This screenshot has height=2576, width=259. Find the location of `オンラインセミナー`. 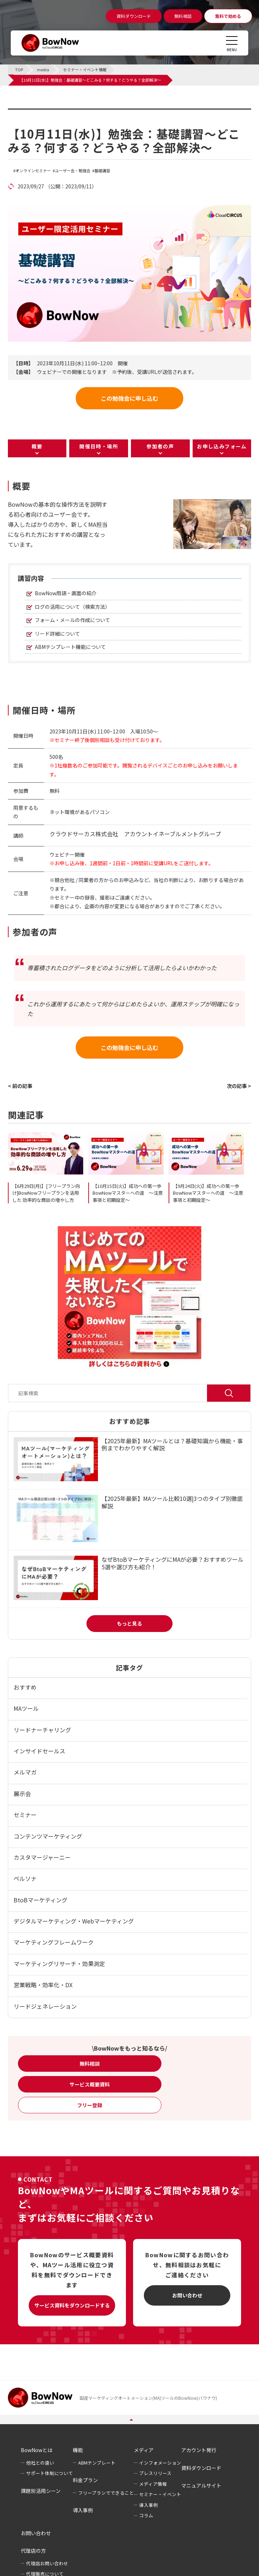

オンラインセミナー is located at coordinates (33, 170).